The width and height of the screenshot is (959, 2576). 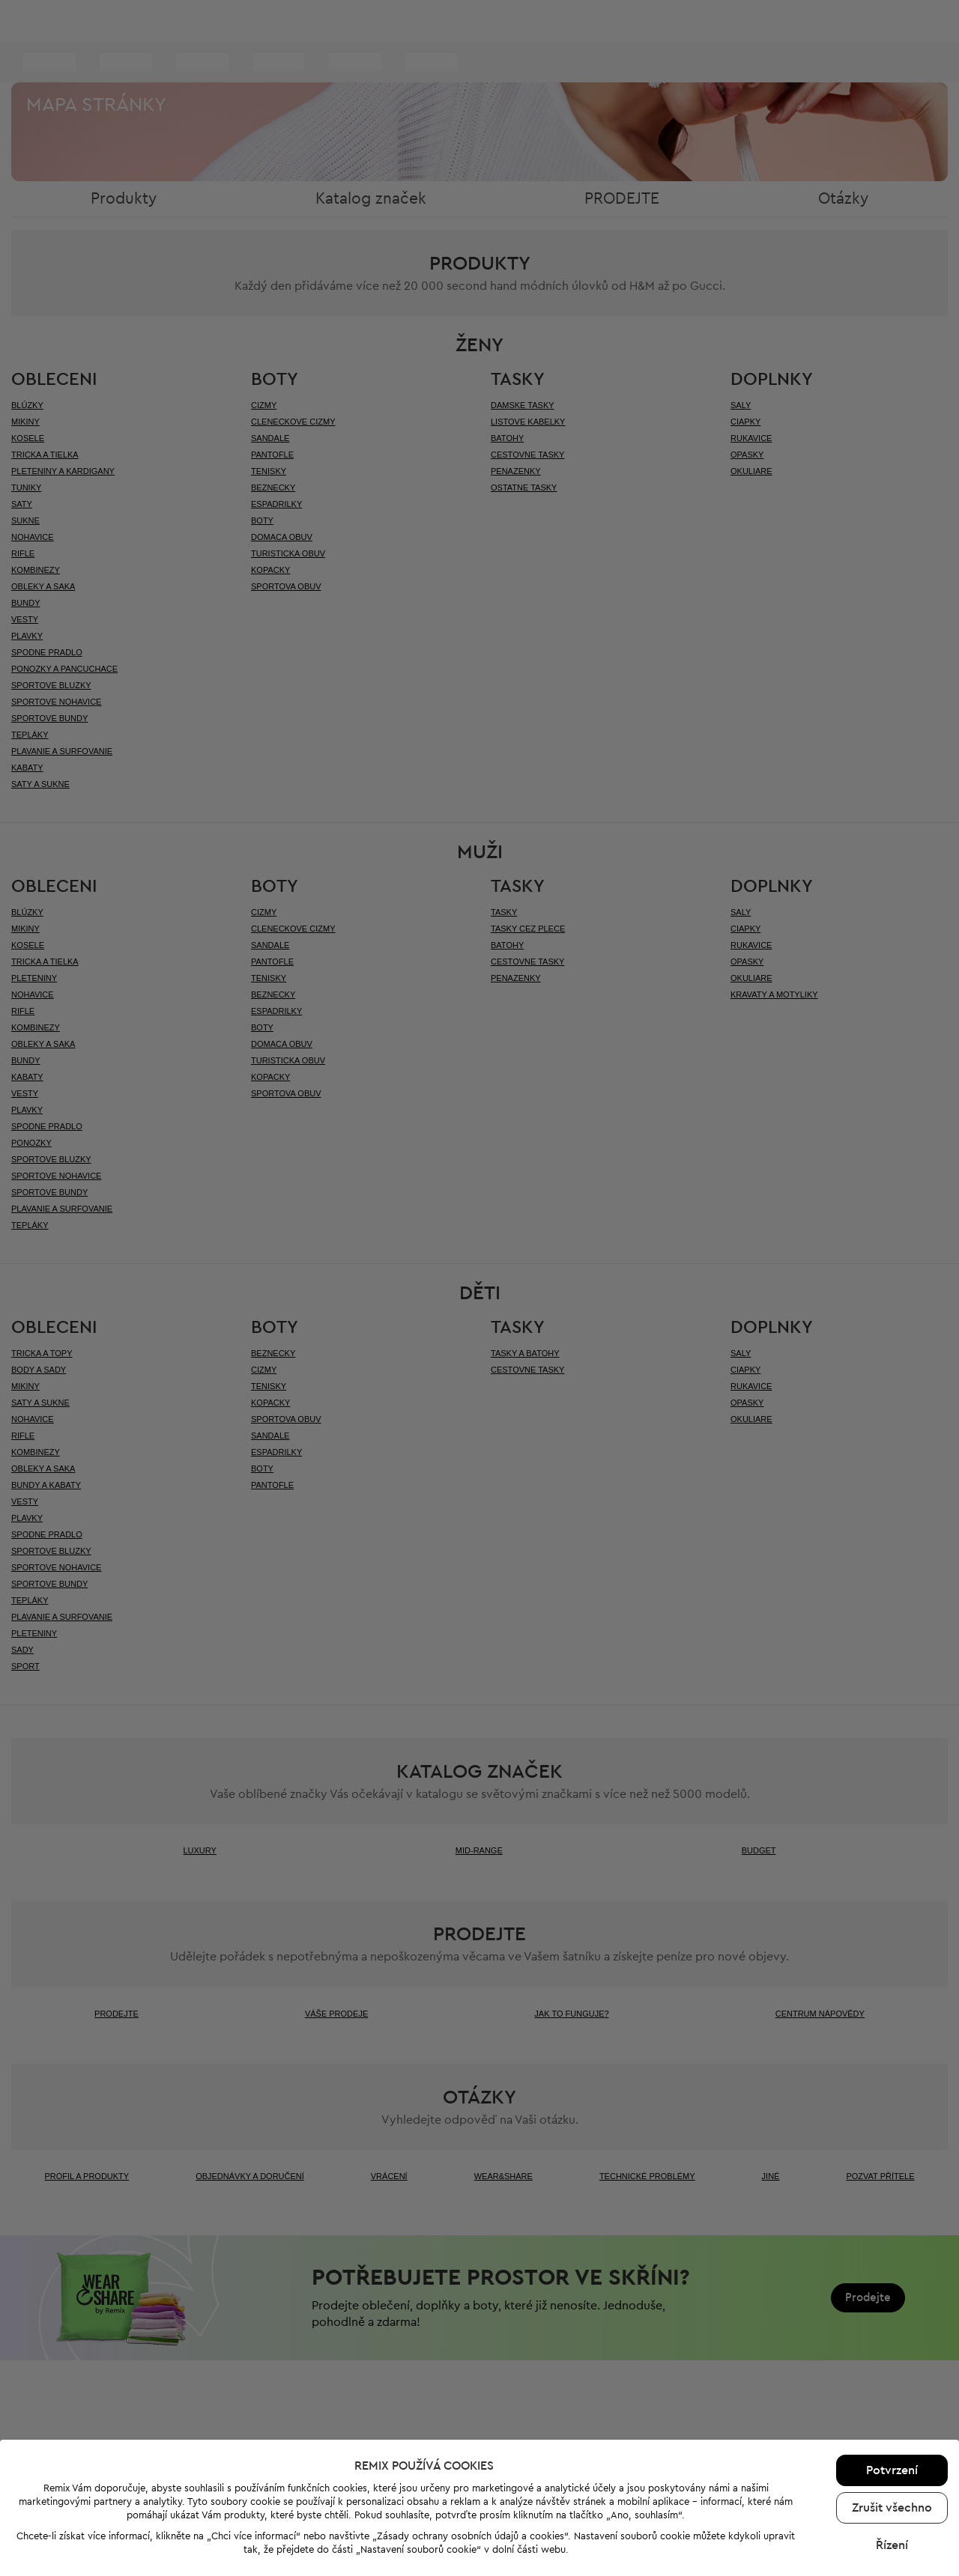 I want to click on Zrušit všechno, so click(x=892, y=2341).